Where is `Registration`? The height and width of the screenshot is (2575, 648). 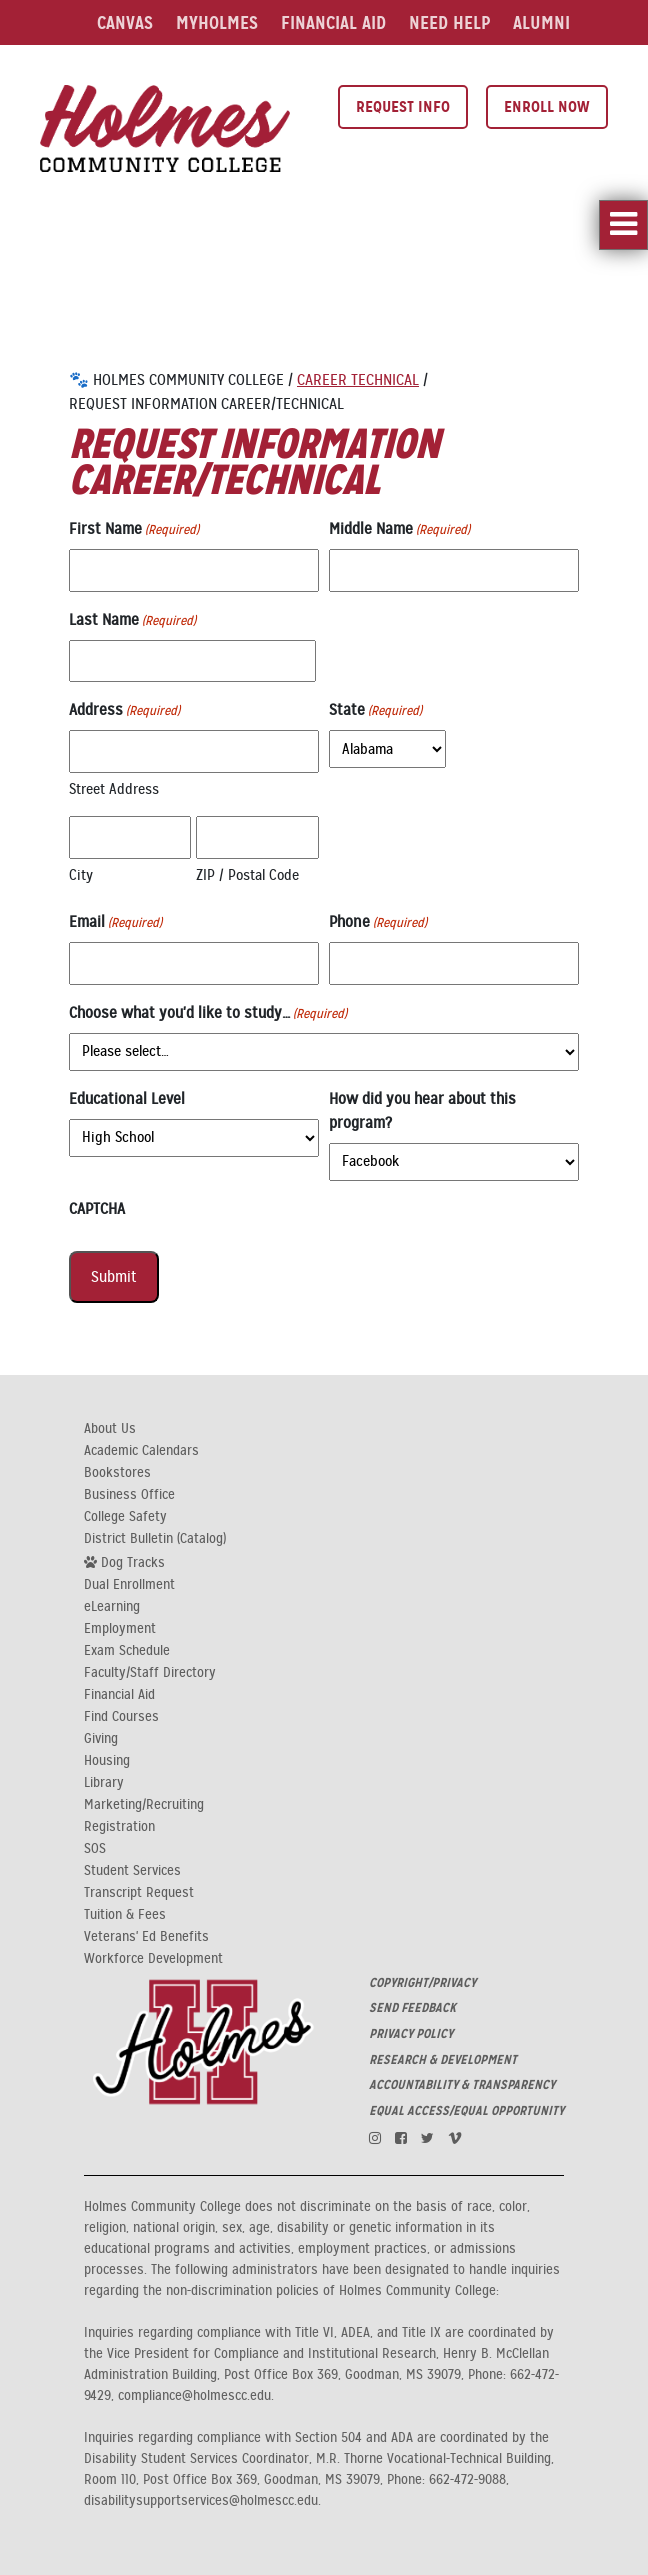
Registration is located at coordinates (119, 1827).